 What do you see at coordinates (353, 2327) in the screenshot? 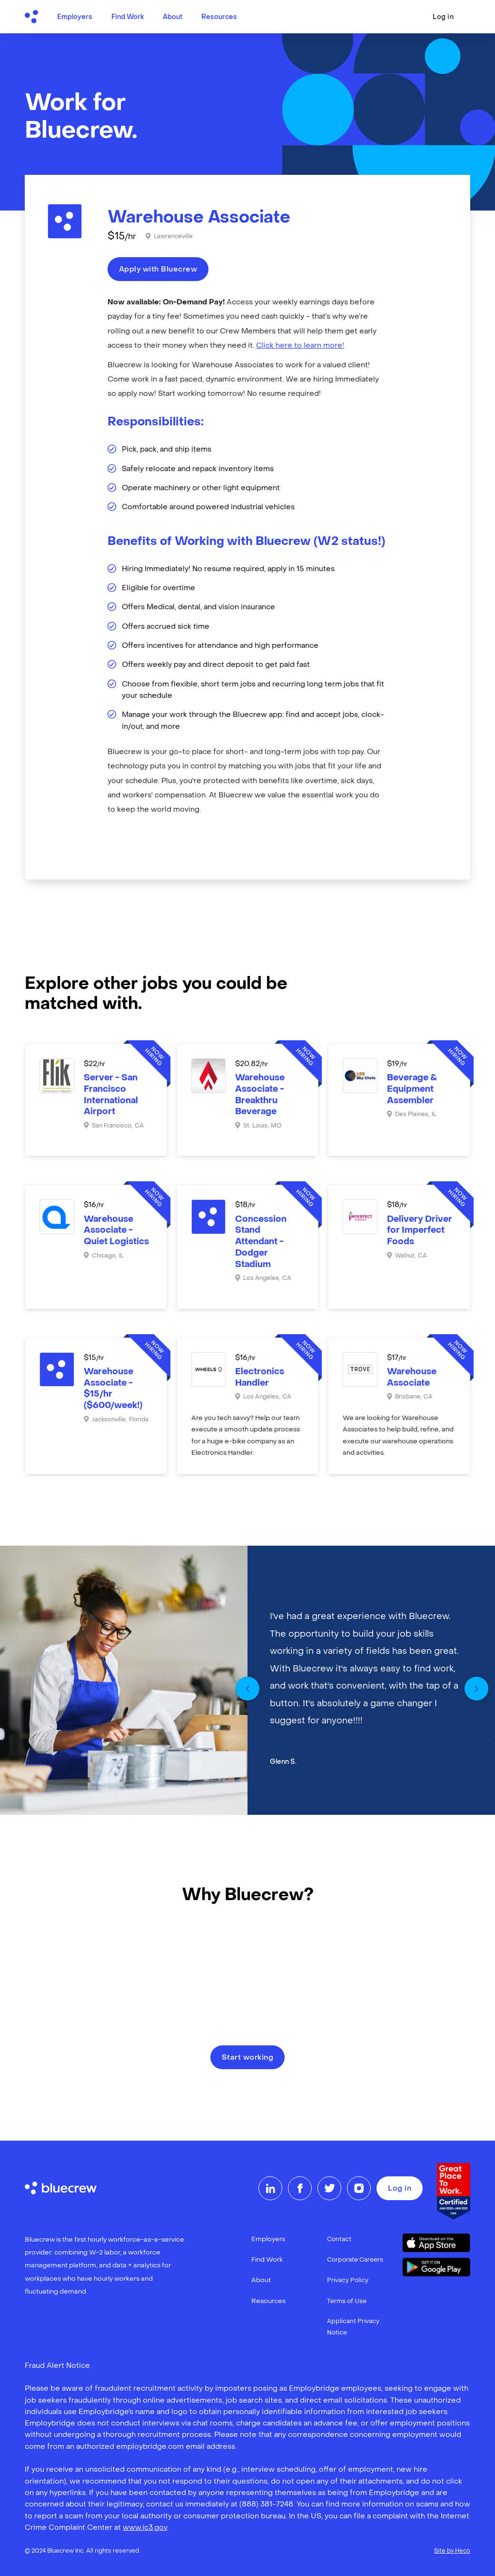
I see `Applicant Privacy Notice` at bounding box center [353, 2327].